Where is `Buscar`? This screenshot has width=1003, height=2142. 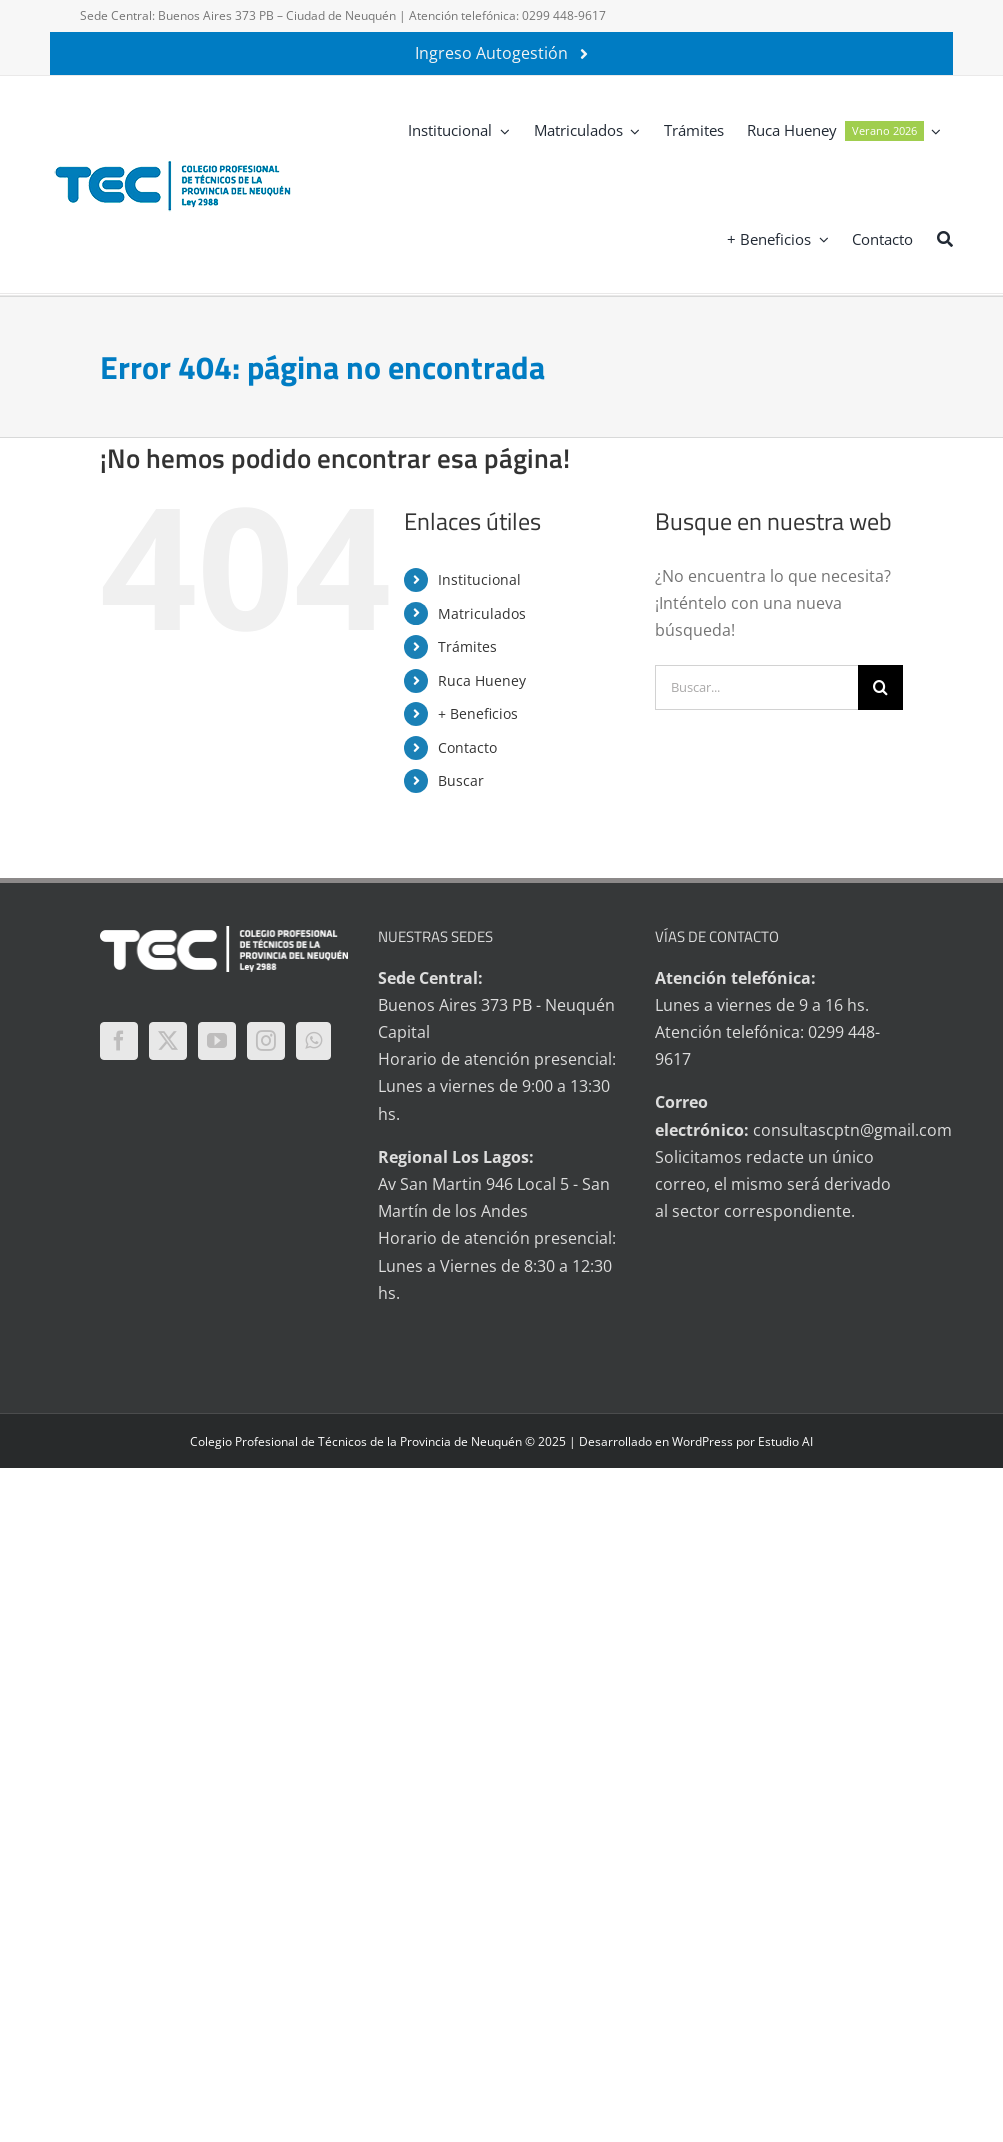 Buscar is located at coordinates (461, 780).